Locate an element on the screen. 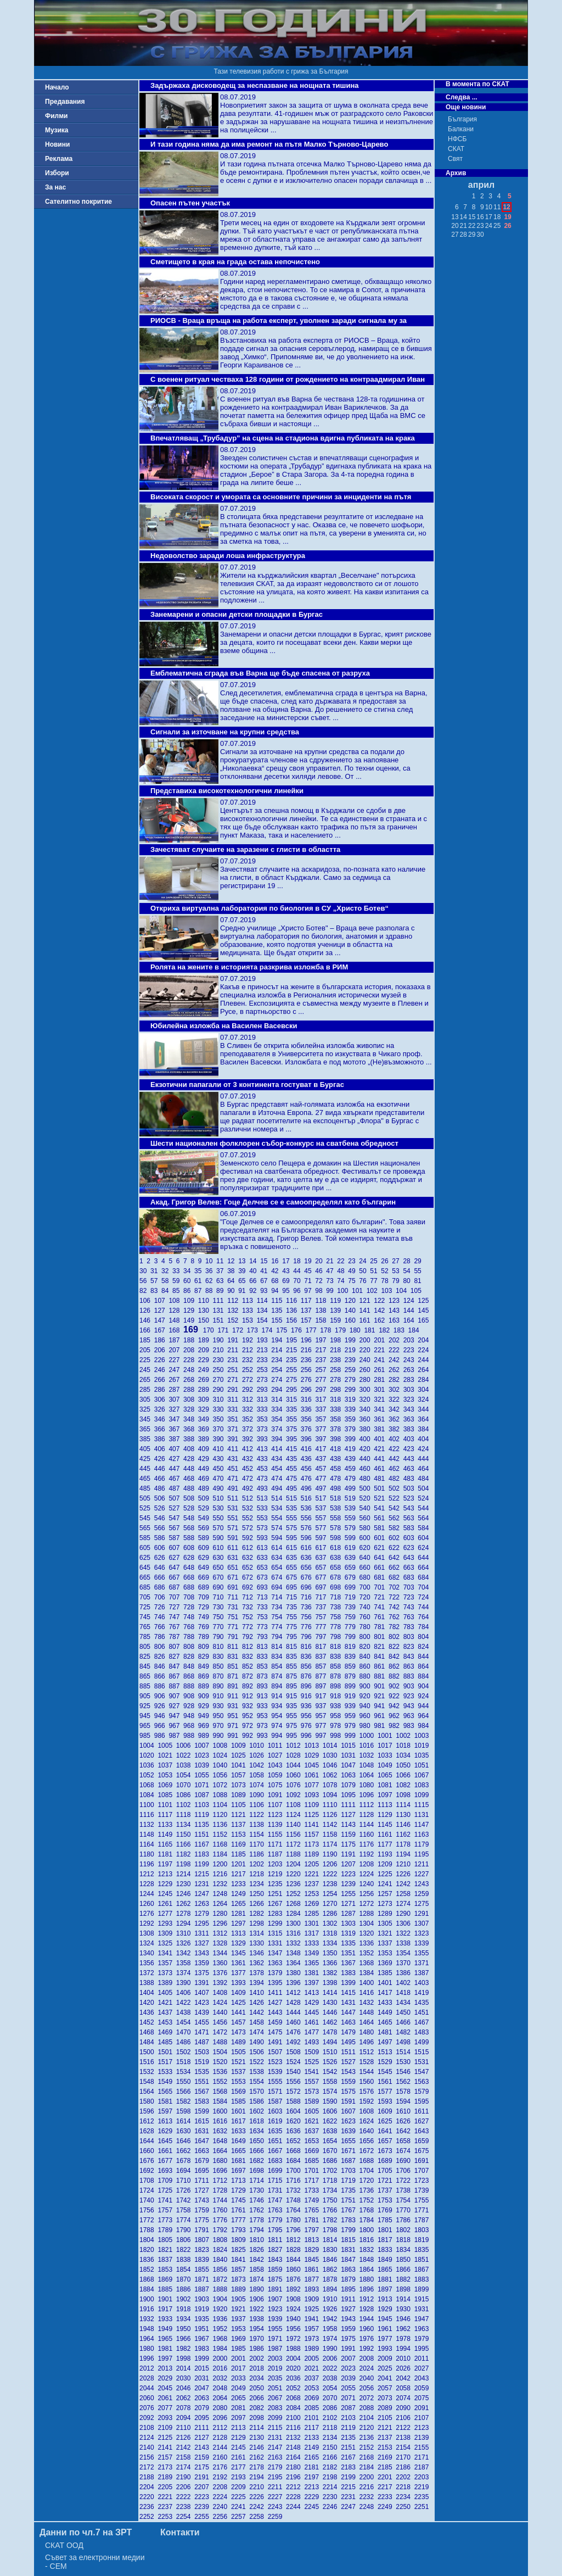  2131 is located at coordinates (277, 2437).